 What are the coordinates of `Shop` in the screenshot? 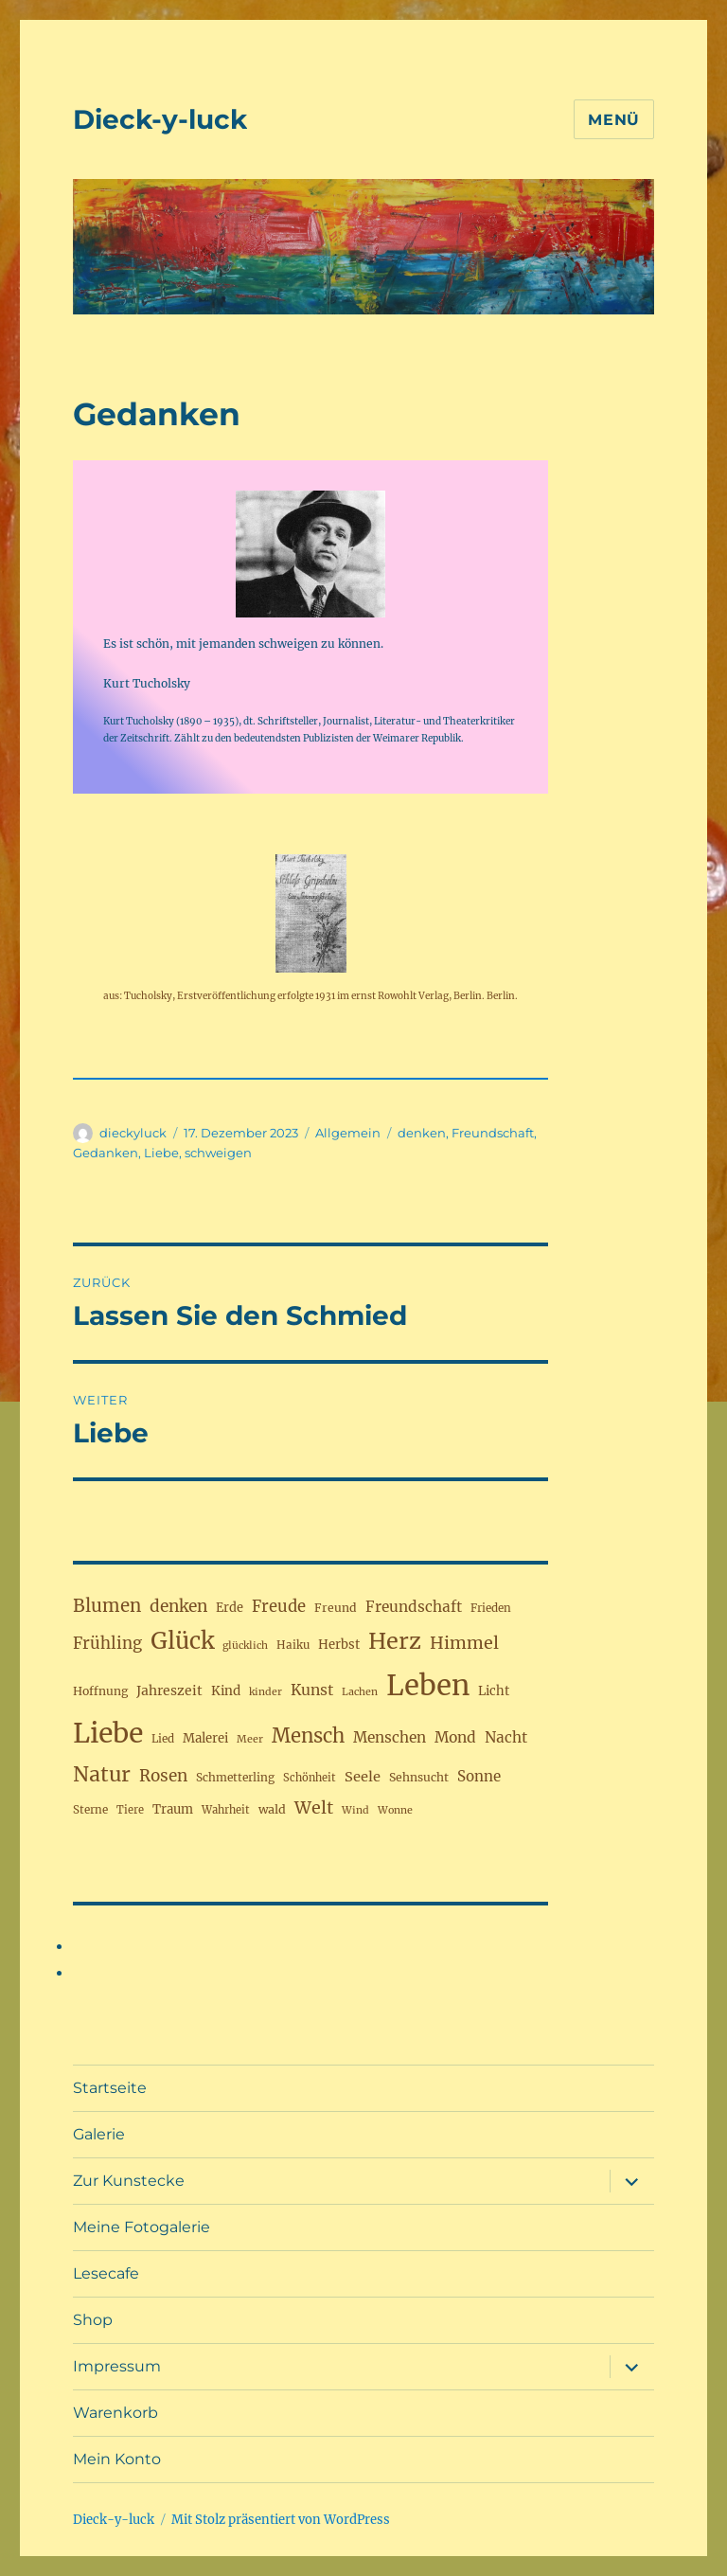 It's located at (93, 2320).